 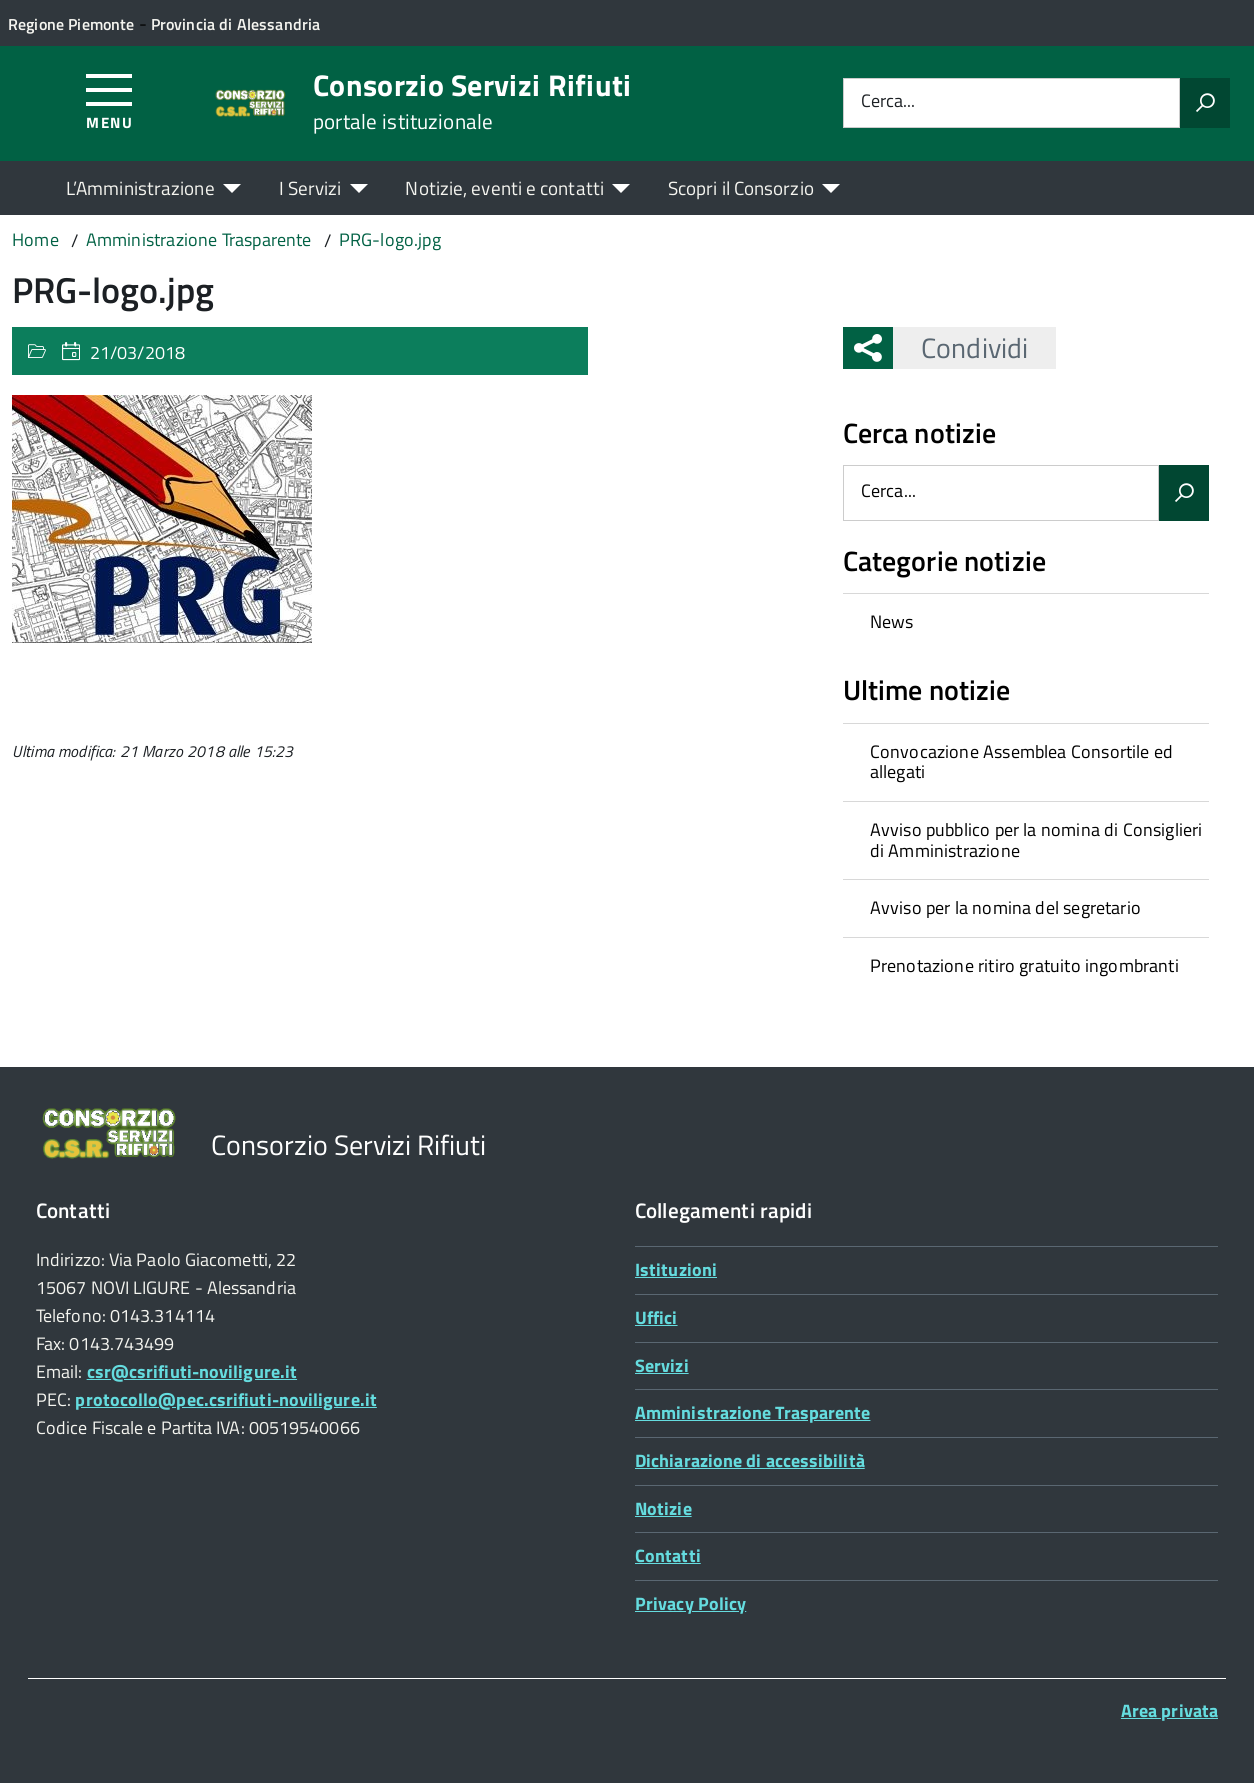 What do you see at coordinates (109, 100) in the screenshot?
I see `[Accedi al menù]` at bounding box center [109, 100].